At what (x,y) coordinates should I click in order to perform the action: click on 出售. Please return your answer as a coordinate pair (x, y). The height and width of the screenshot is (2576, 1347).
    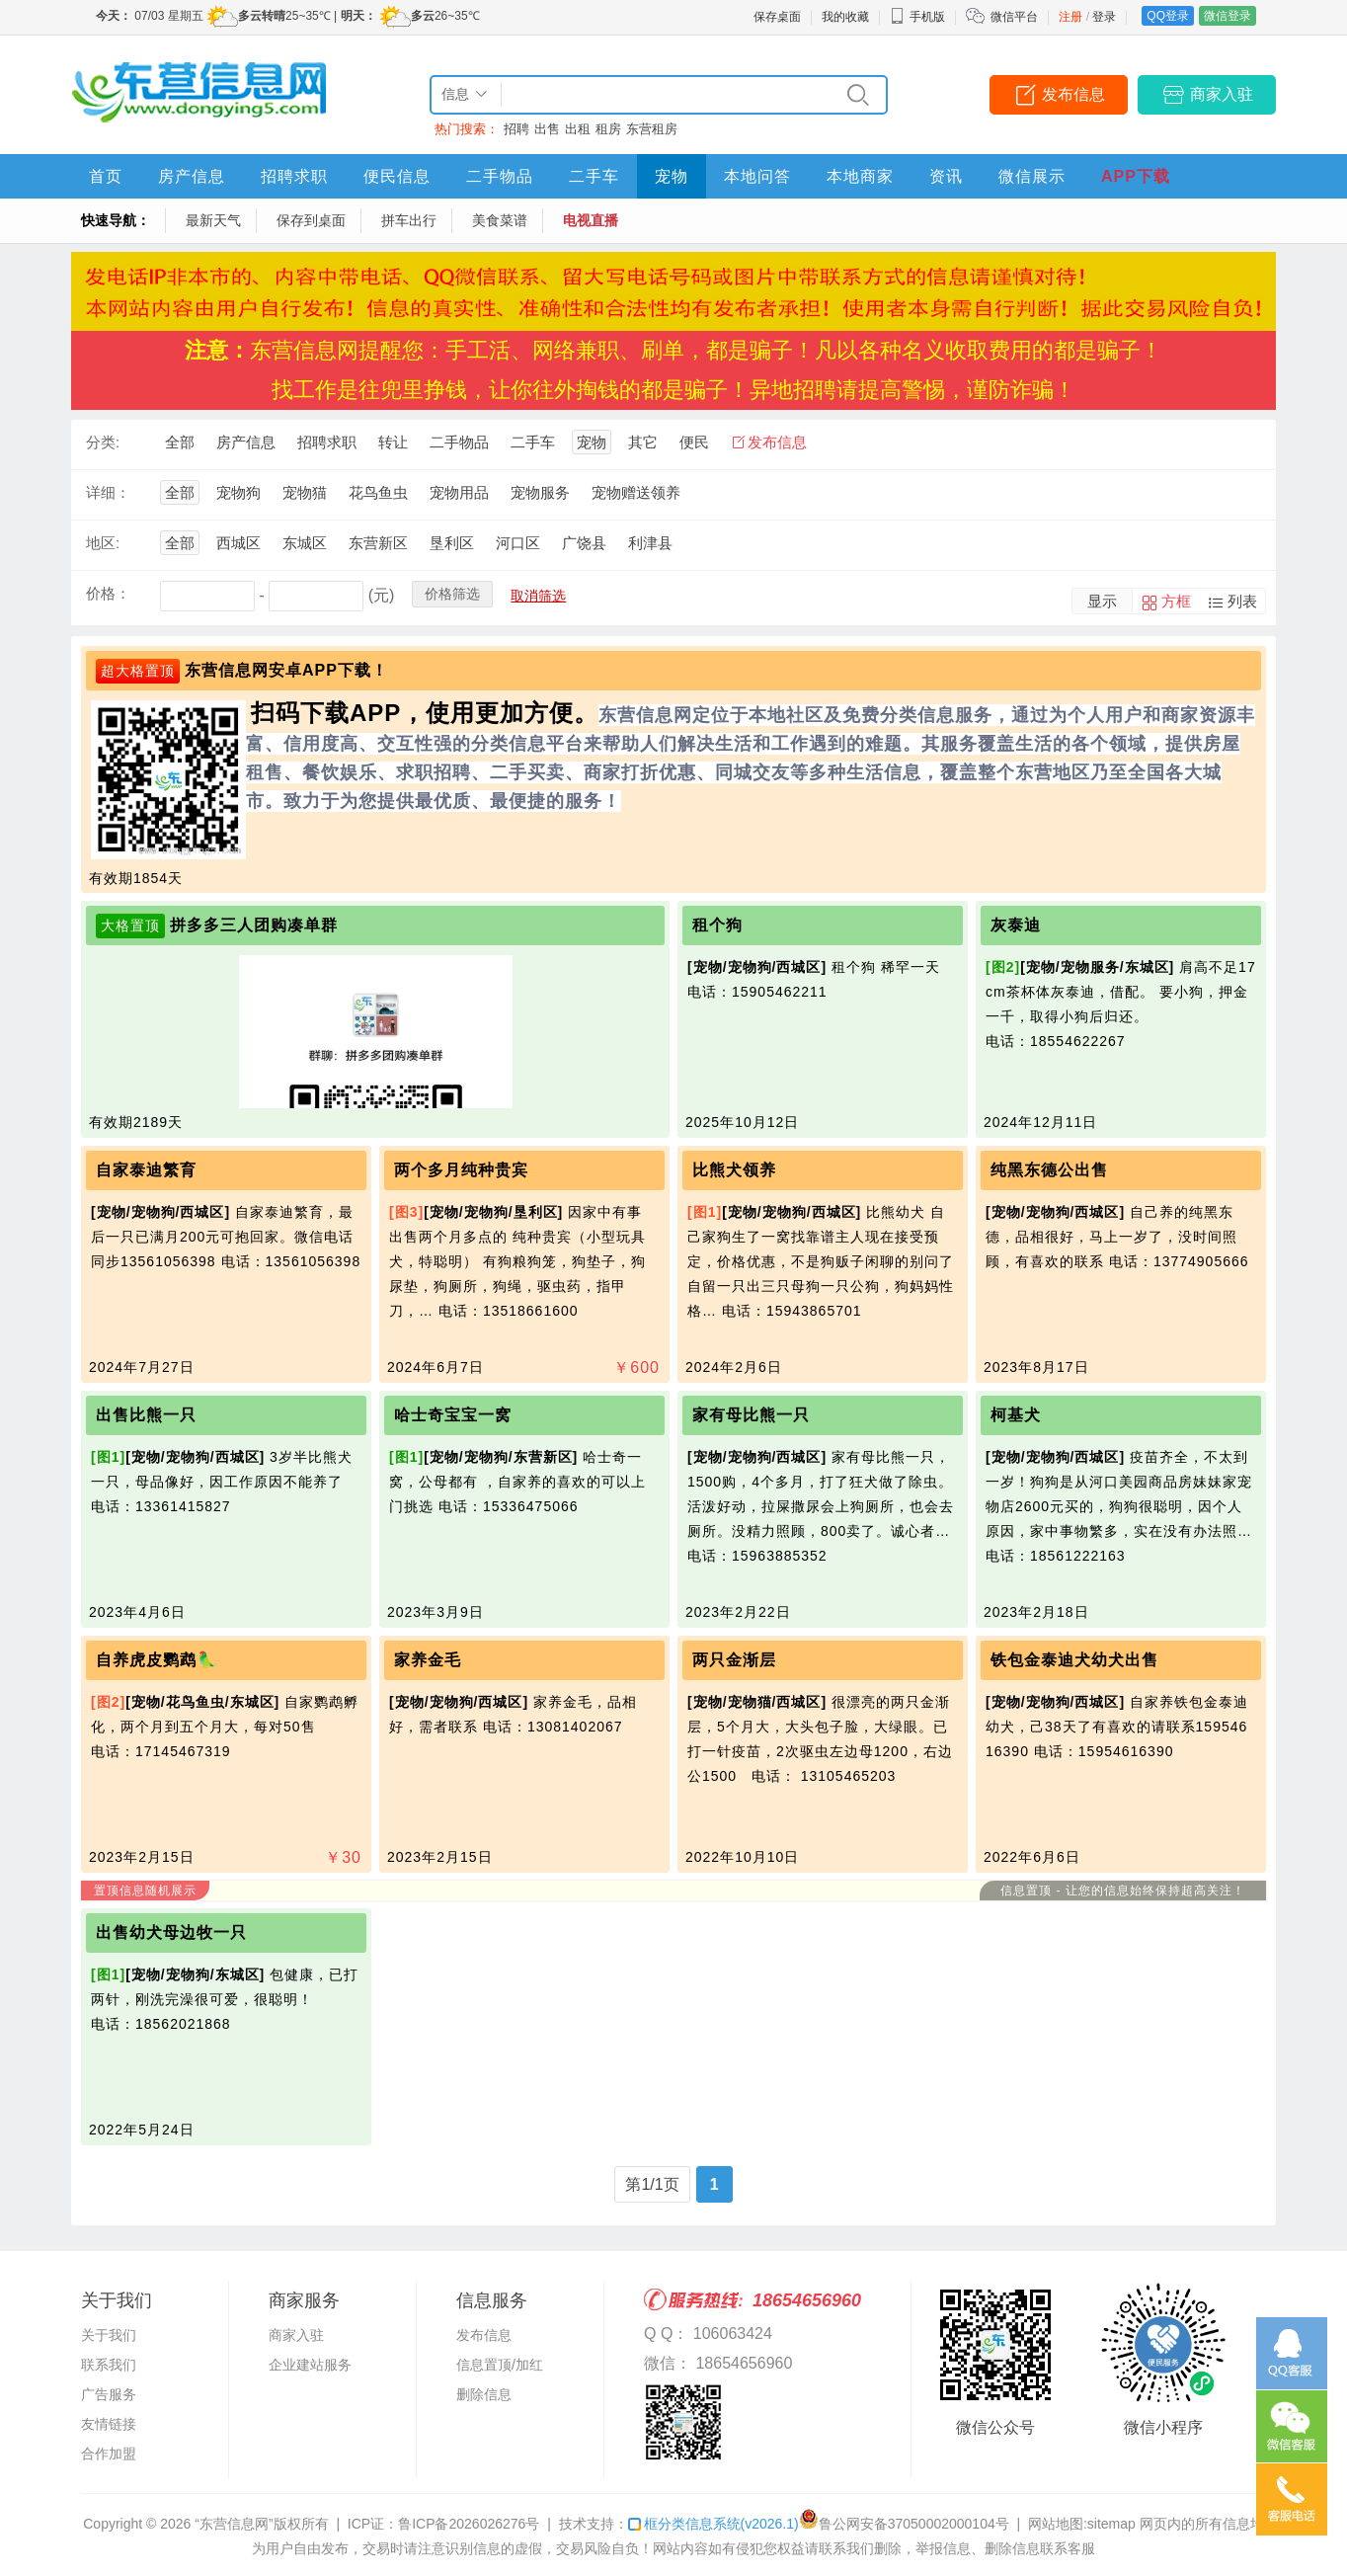
    Looking at the image, I should click on (547, 128).